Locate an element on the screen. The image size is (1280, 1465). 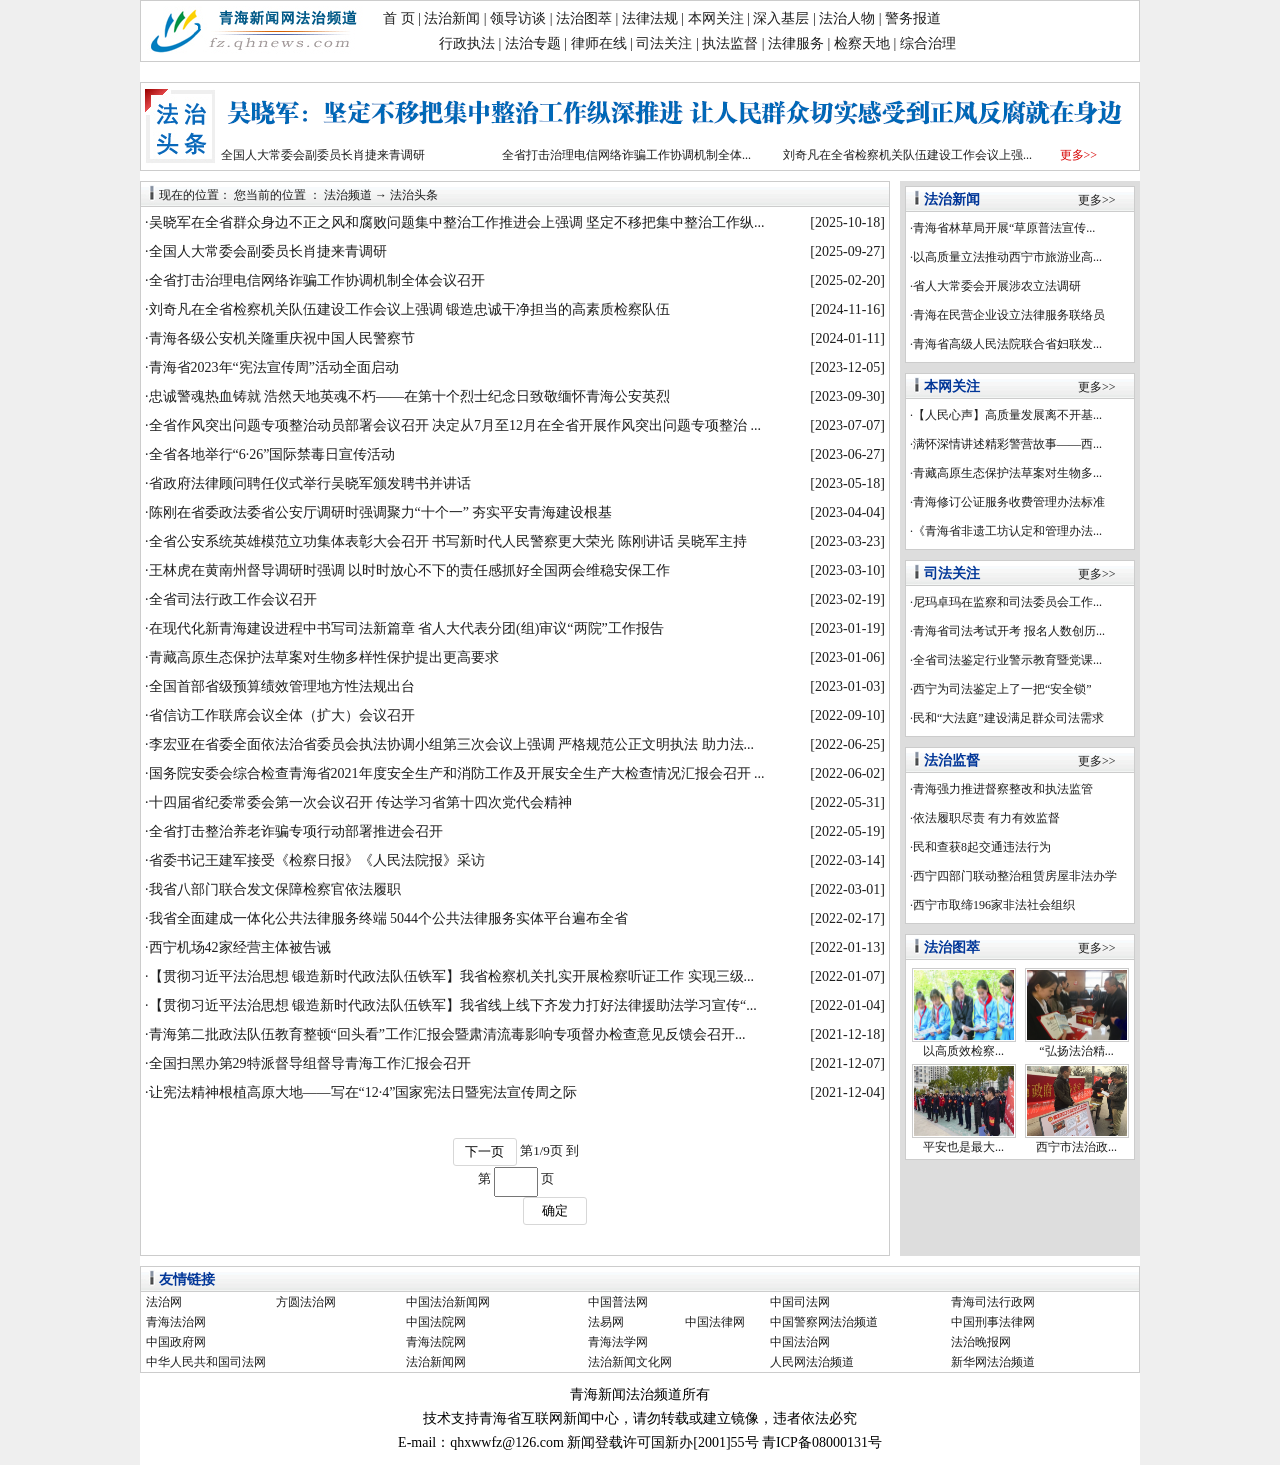
我省全面建成一体化公共法律服务终端 5044个公共法律服务实体平台遍布全省 is located at coordinates (389, 918).